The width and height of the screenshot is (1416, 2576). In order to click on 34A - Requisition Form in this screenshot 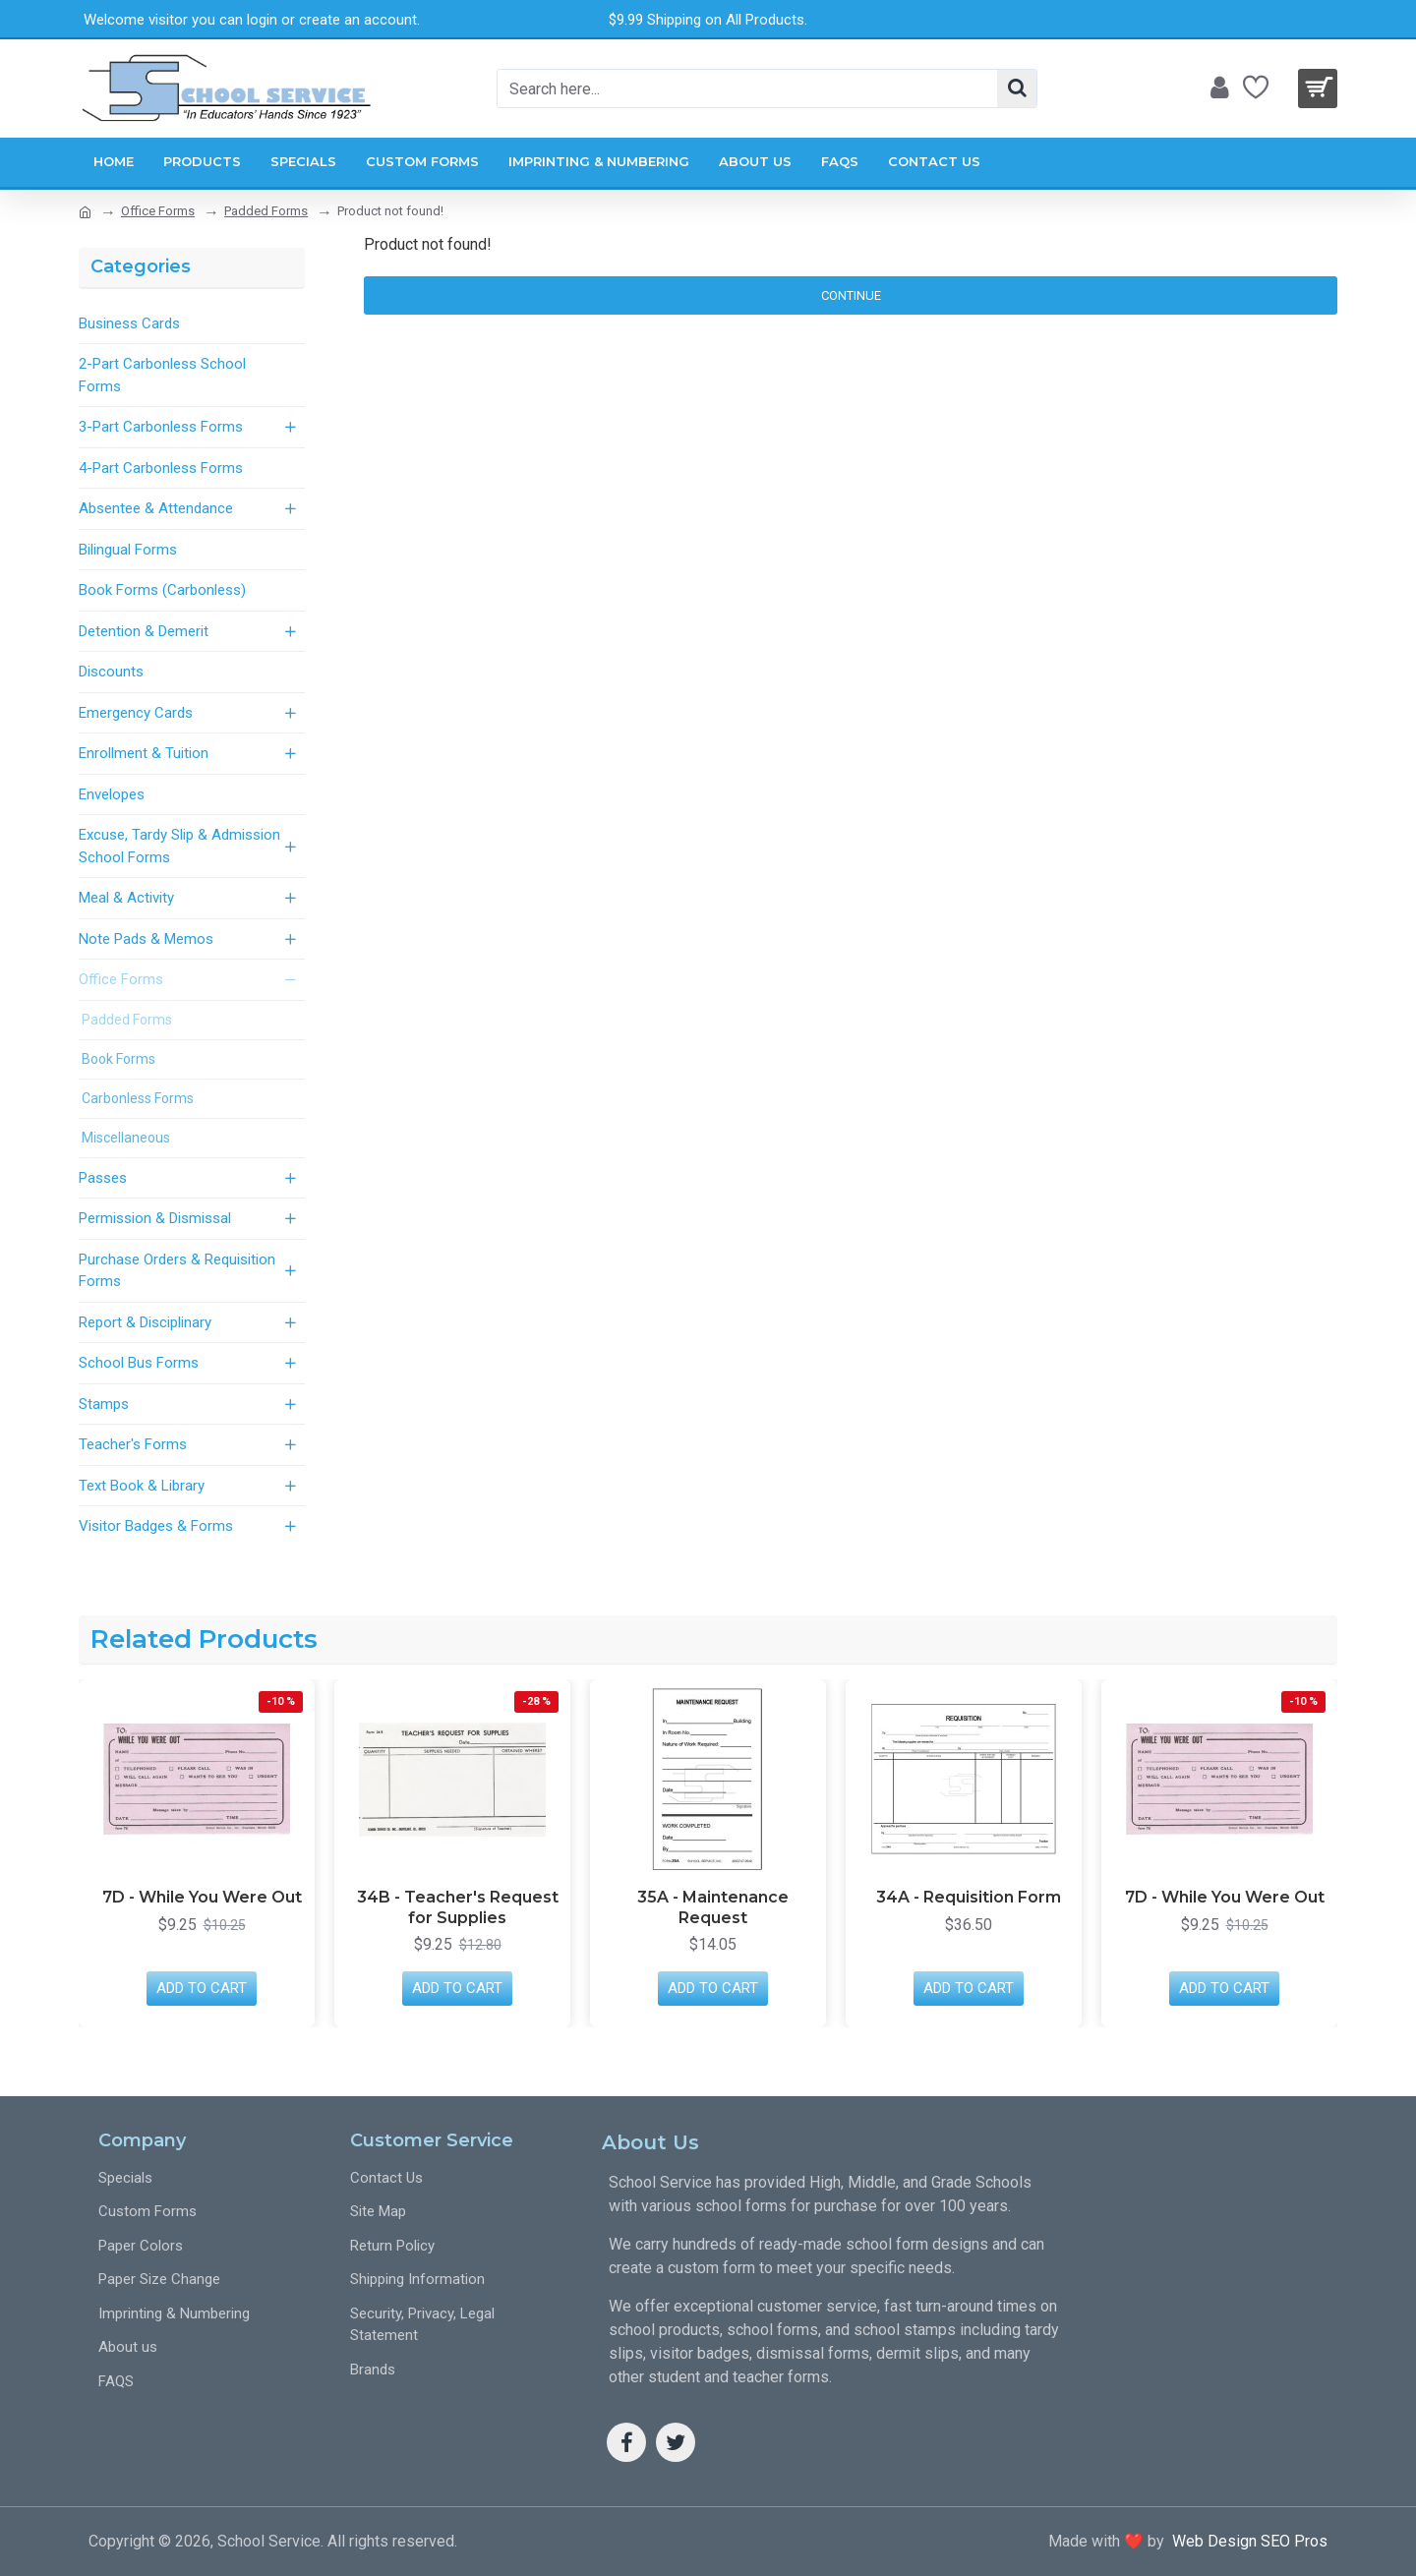, I will do `click(968, 1897)`.